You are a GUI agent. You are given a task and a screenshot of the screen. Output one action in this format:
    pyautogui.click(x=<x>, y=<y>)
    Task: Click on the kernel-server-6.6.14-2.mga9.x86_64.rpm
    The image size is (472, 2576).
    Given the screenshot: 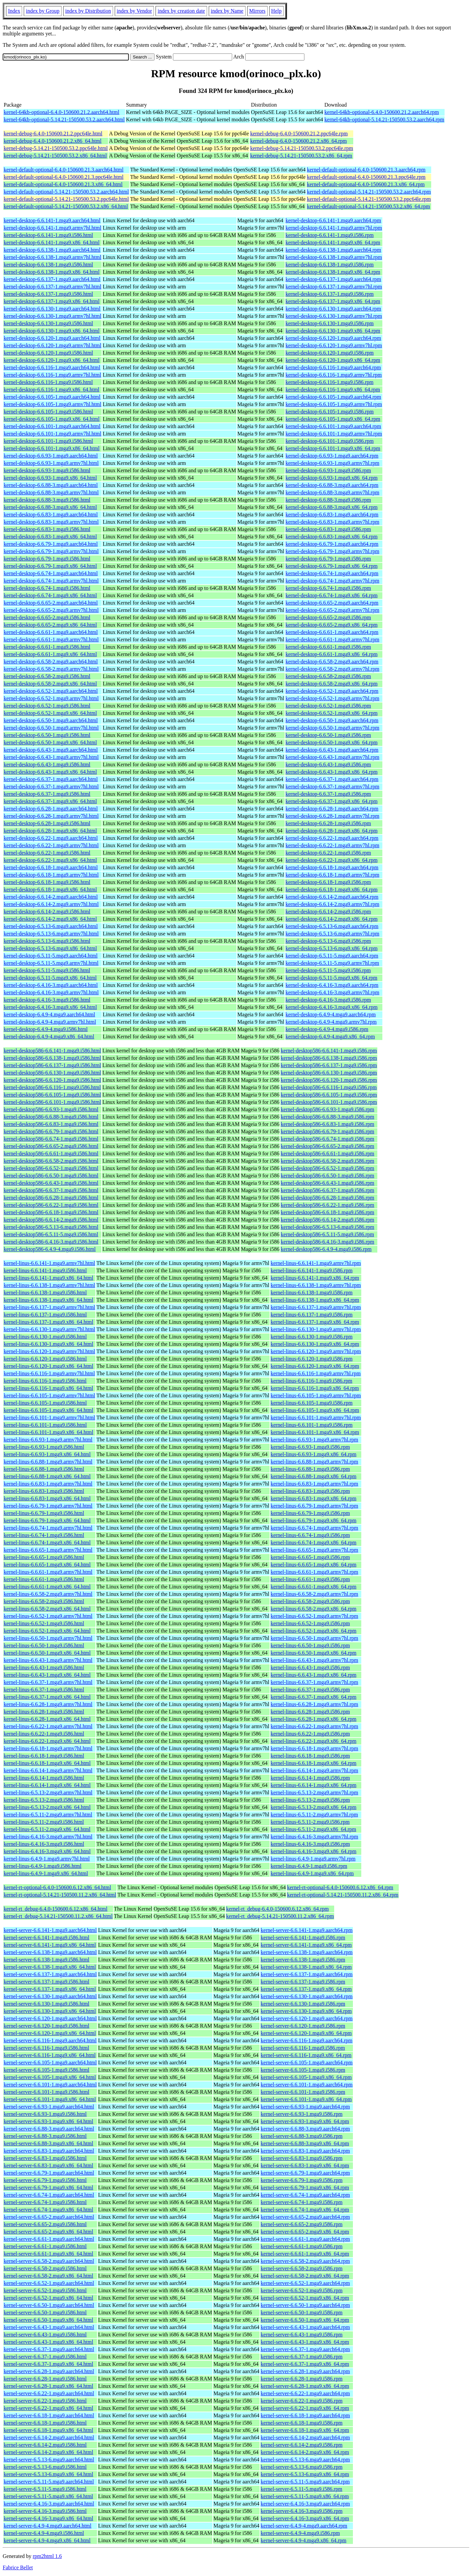 What is the action you would take?
    pyautogui.click(x=305, y=2452)
    